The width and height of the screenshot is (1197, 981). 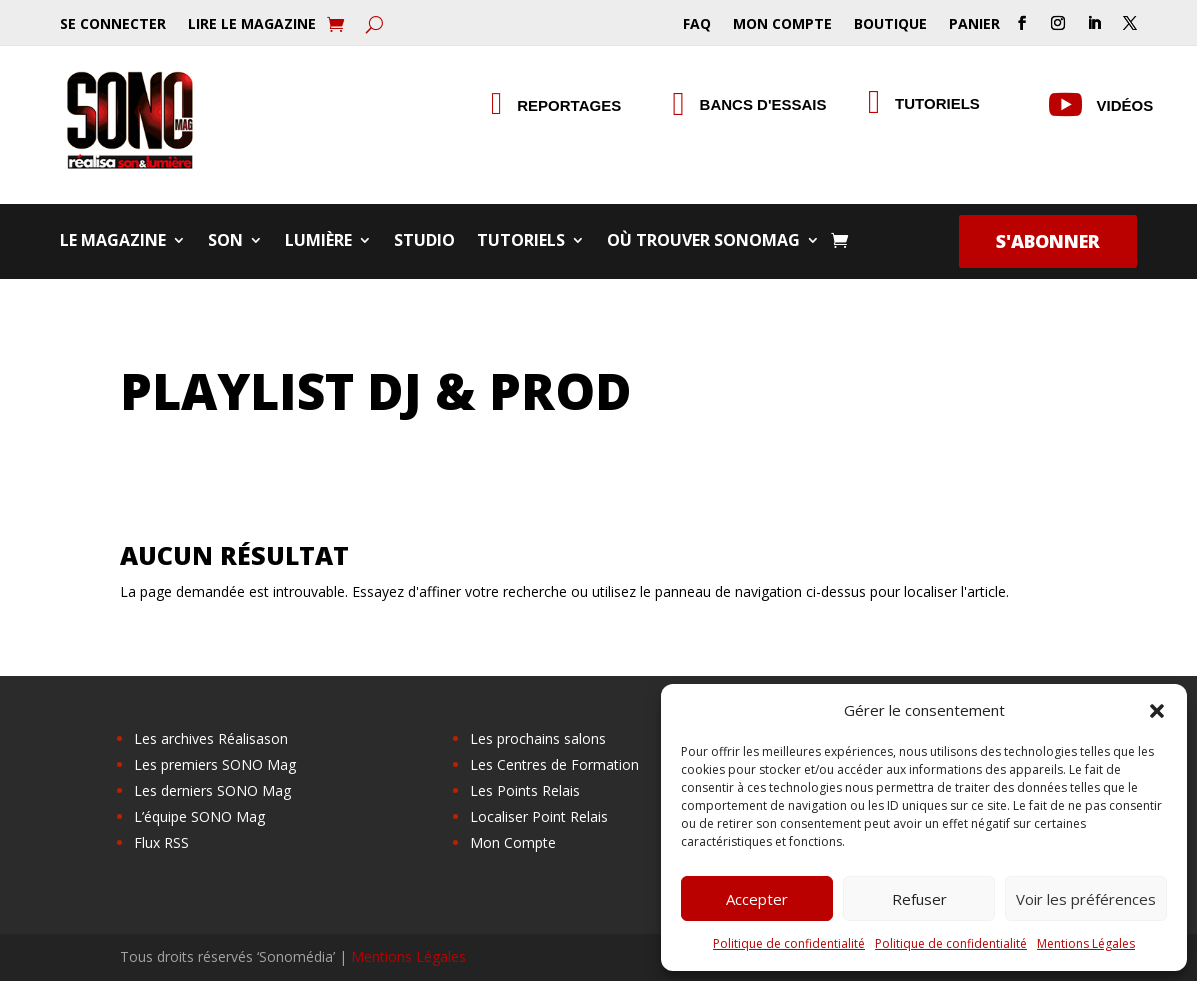 What do you see at coordinates (113, 25) in the screenshot?
I see `Se Connecter` at bounding box center [113, 25].